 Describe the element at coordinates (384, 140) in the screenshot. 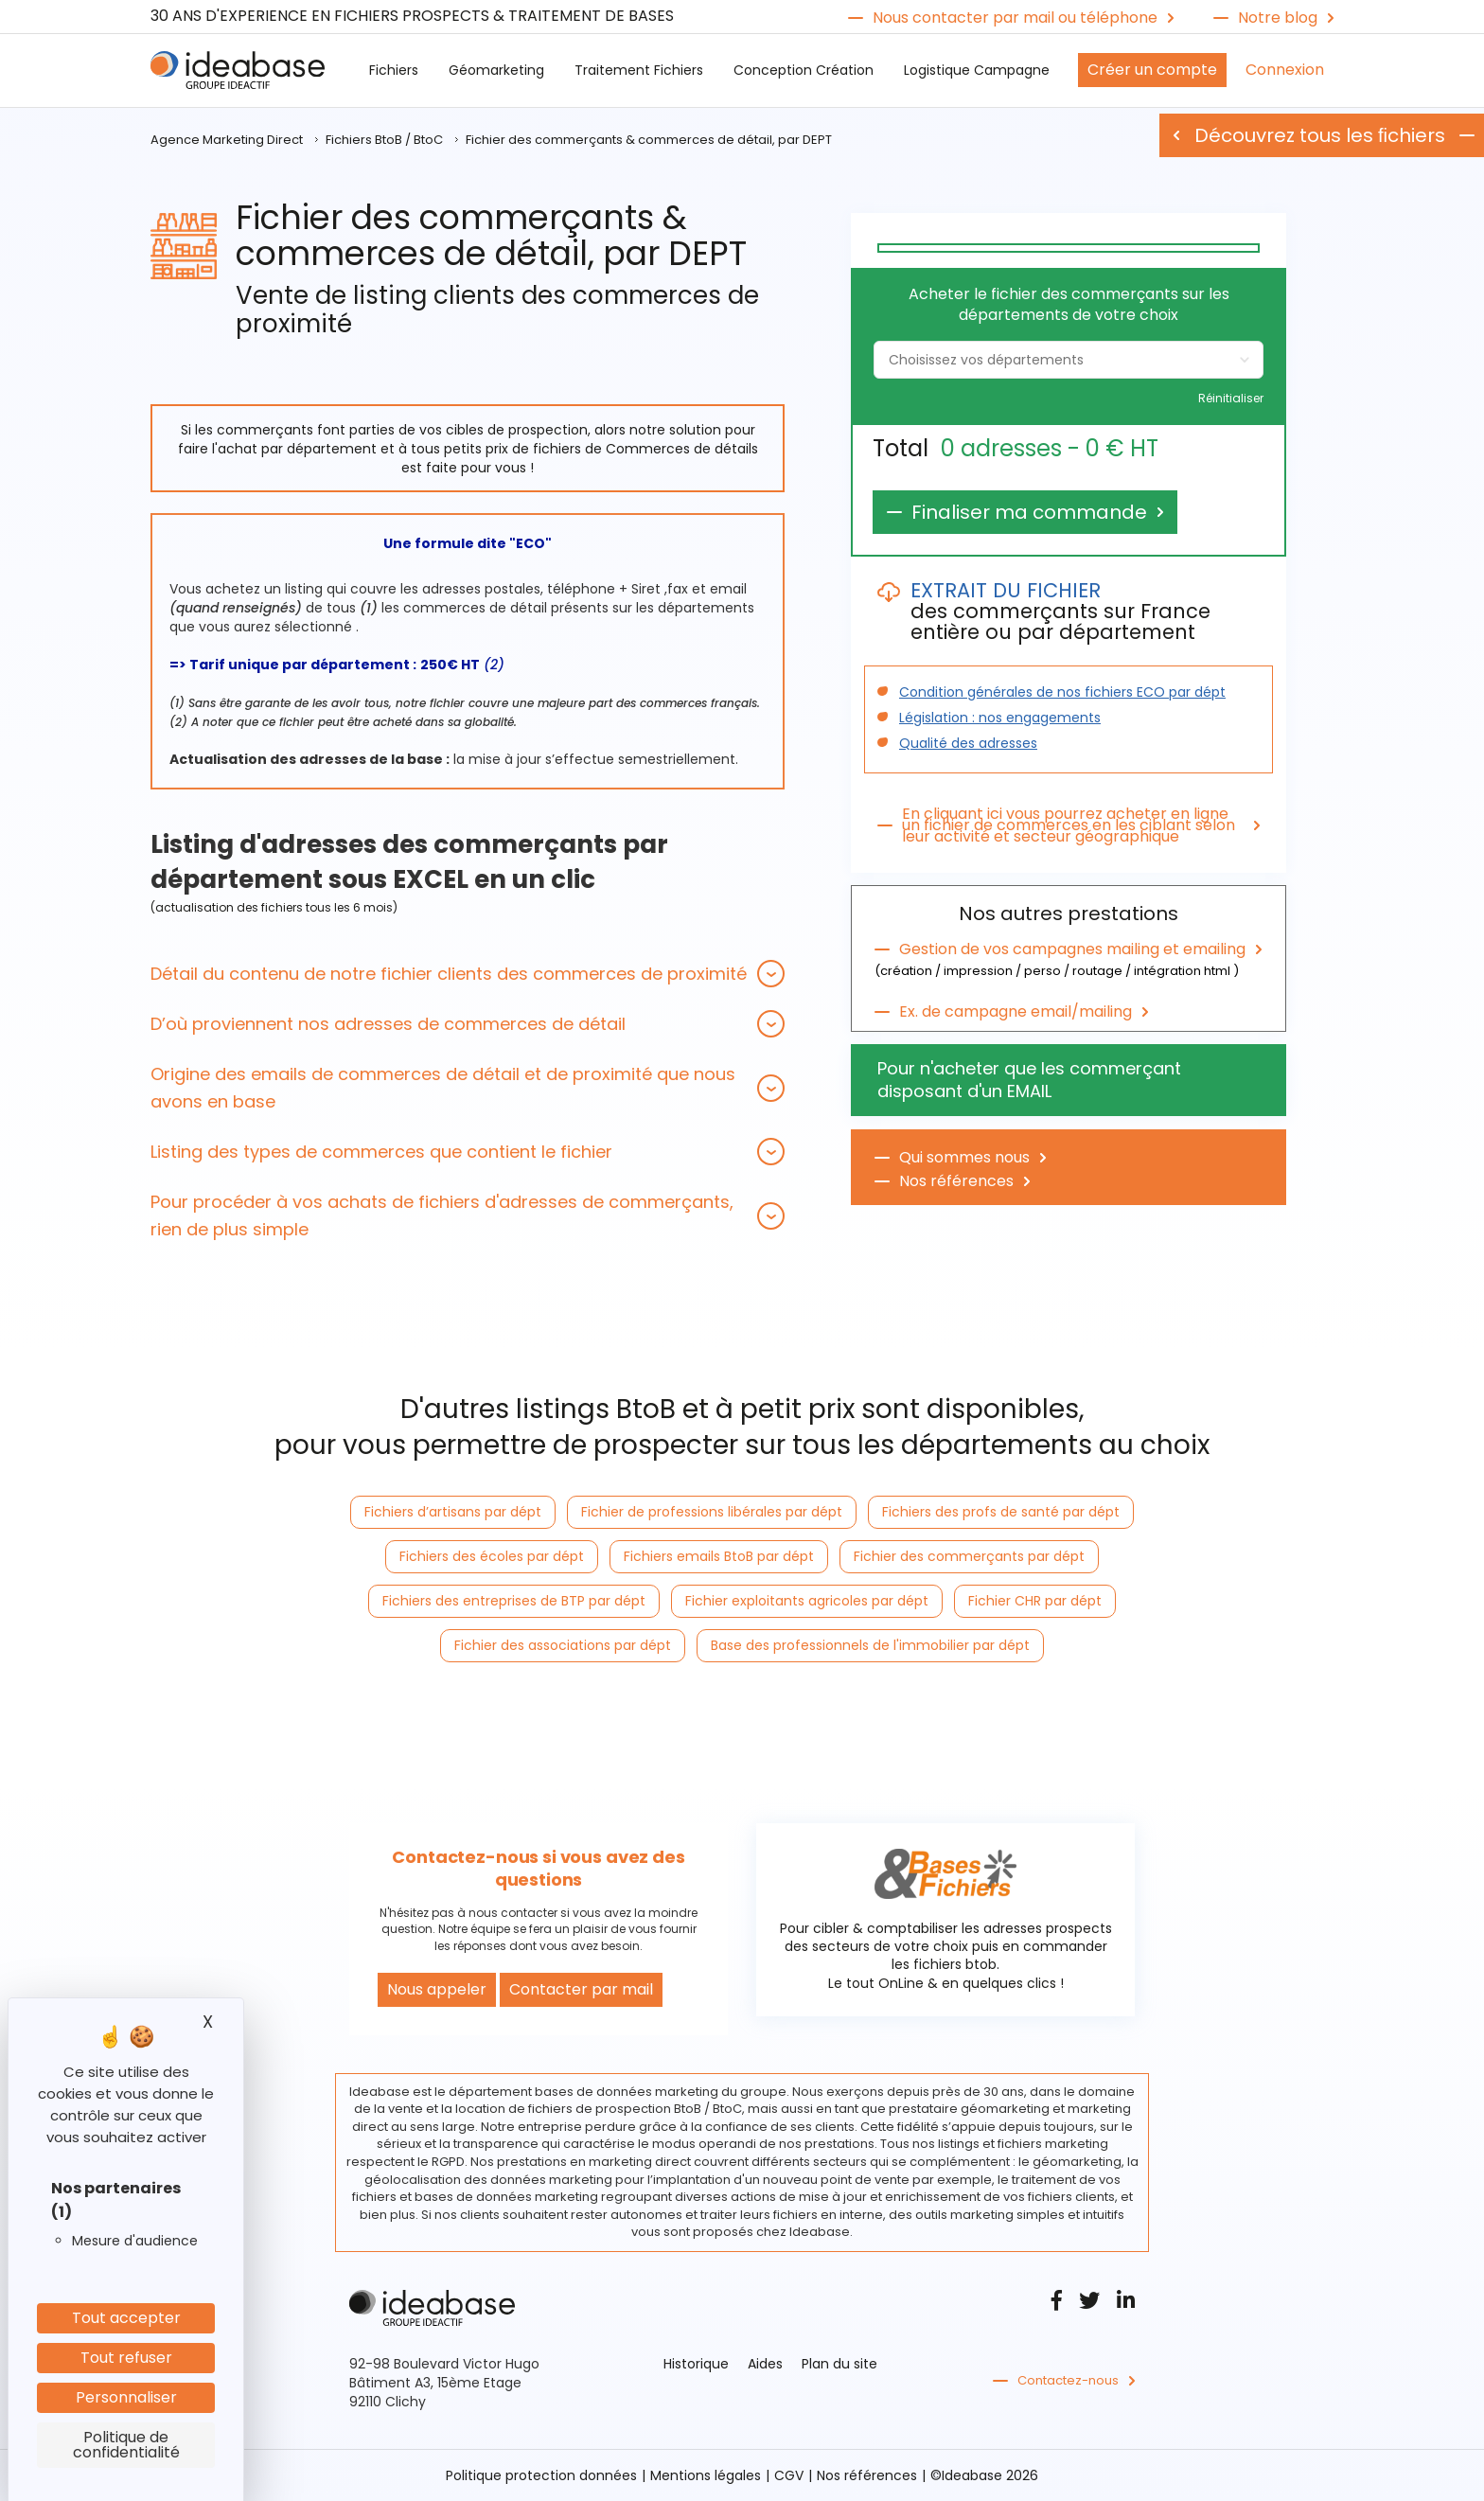

I see `Fichiers BtoB / BtoC` at that location.